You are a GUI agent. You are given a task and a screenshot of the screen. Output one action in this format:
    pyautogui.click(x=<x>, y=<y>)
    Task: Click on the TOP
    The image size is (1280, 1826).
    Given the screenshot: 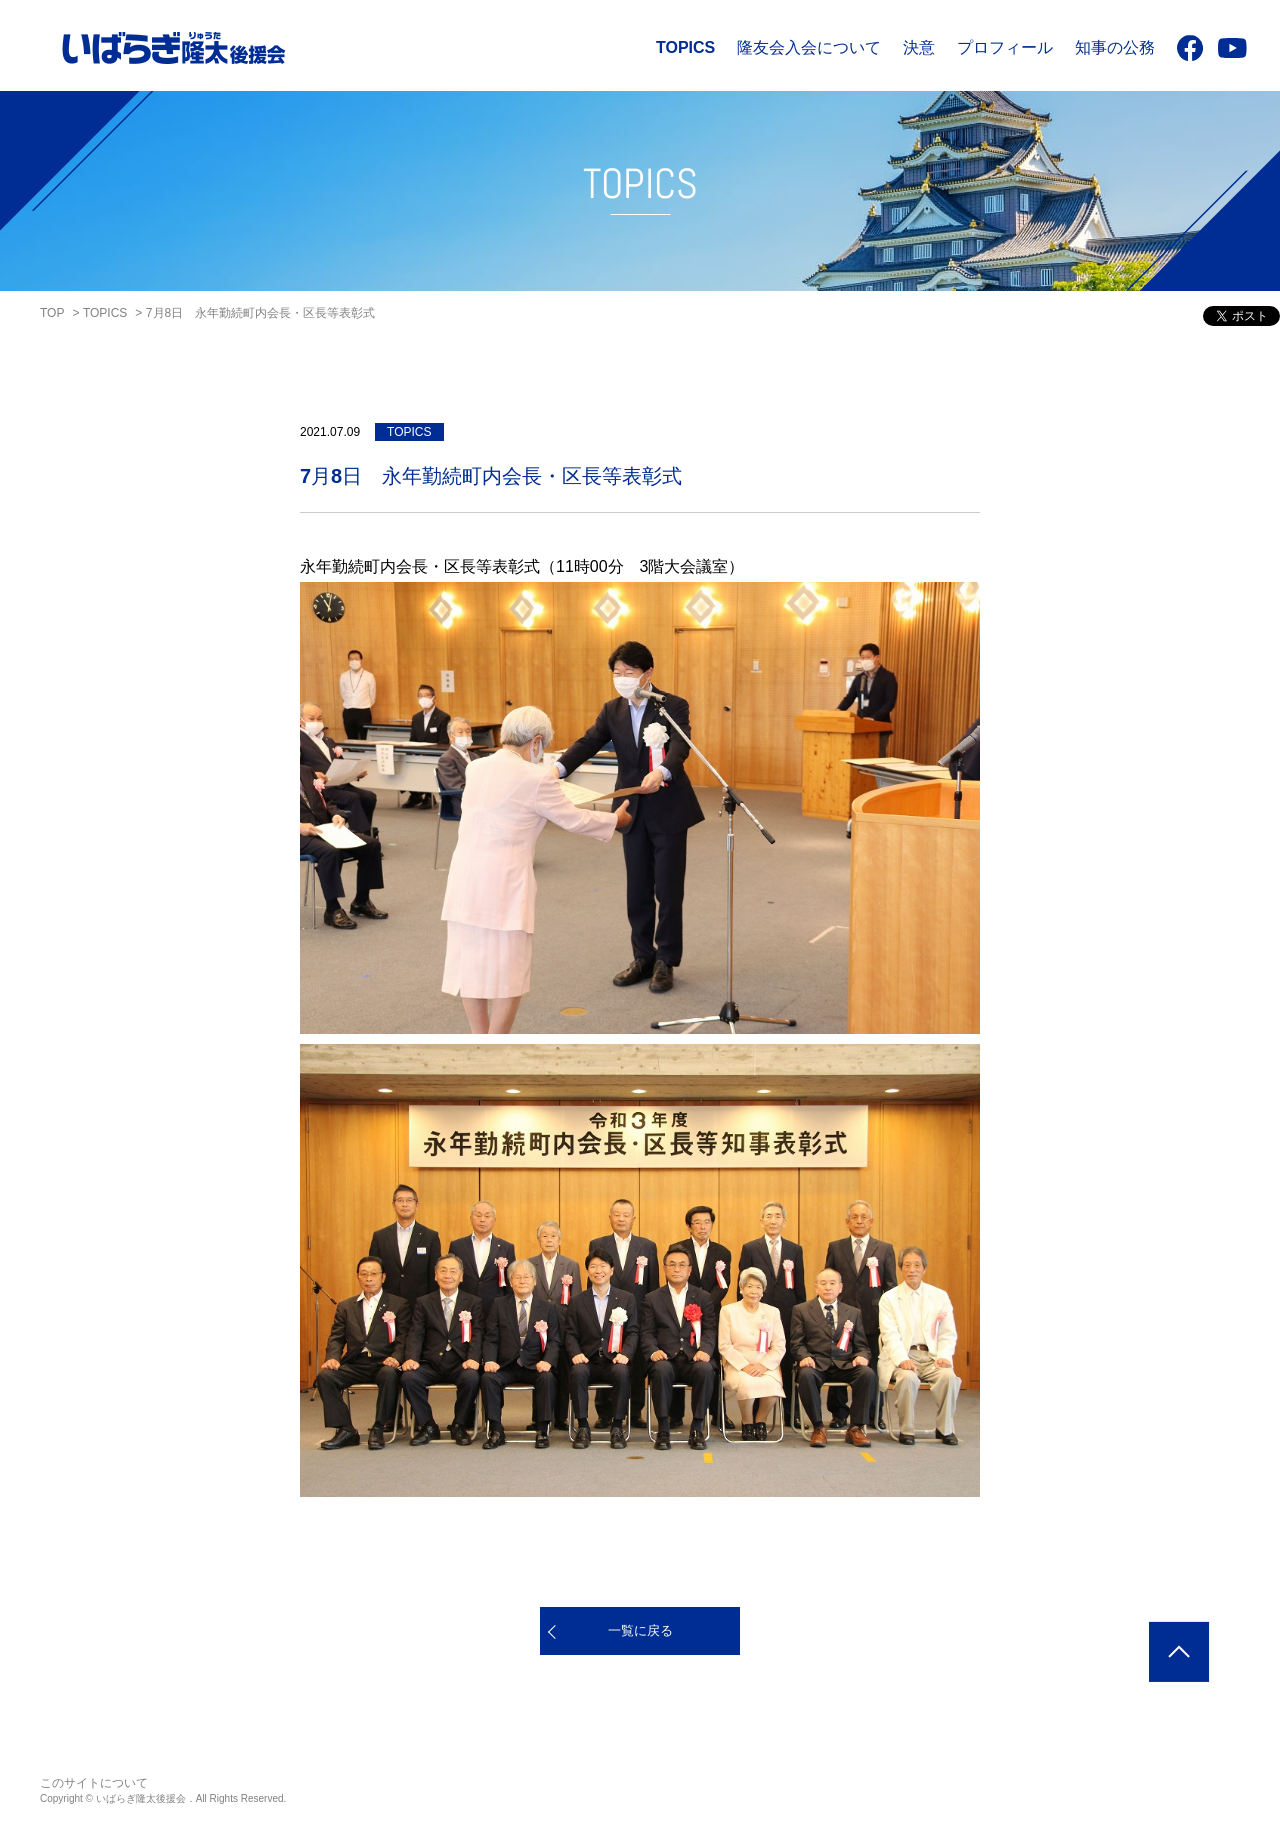 What is the action you would take?
    pyautogui.click(x=52, y=313)
    